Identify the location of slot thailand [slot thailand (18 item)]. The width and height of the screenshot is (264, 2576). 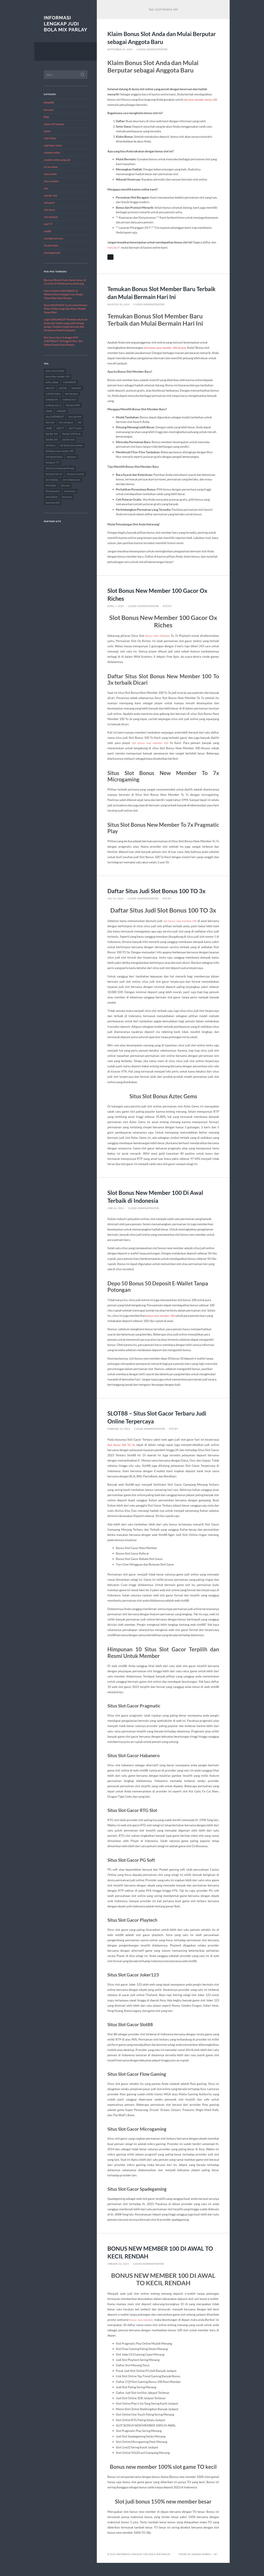
(51, 502).